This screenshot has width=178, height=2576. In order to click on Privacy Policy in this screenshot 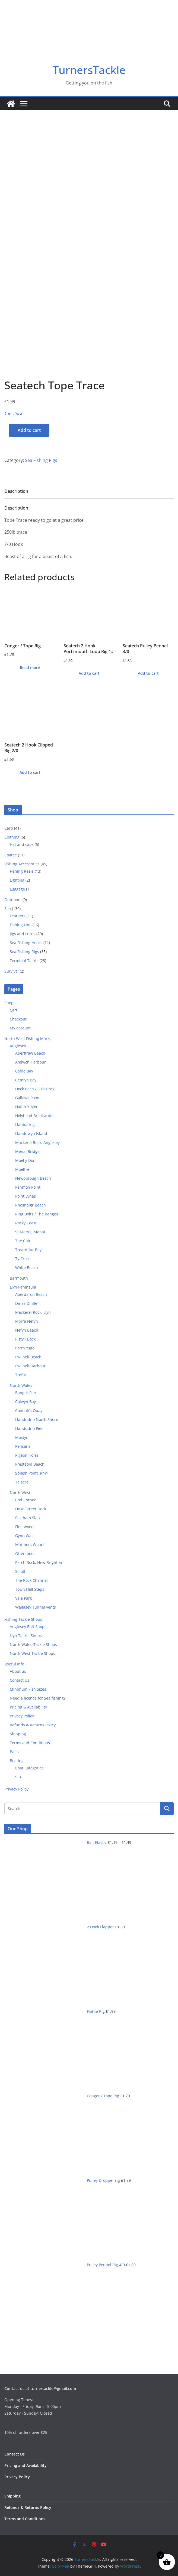, I will do `click(22, 1716)`.